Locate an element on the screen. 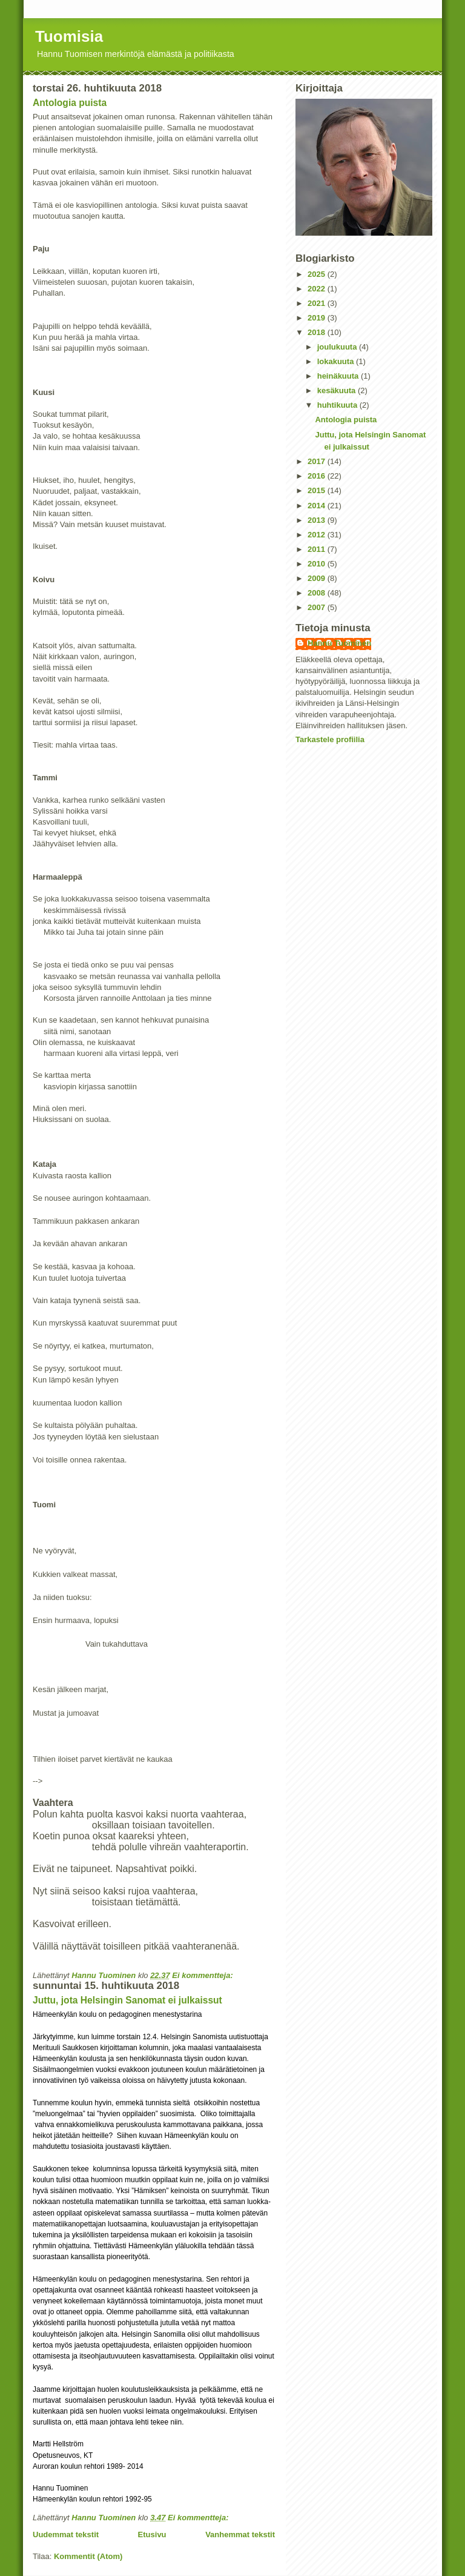 Image resolution: width=465 pixels, height=2576 pixels. joulukuuta is located at coordinates (338, 346).